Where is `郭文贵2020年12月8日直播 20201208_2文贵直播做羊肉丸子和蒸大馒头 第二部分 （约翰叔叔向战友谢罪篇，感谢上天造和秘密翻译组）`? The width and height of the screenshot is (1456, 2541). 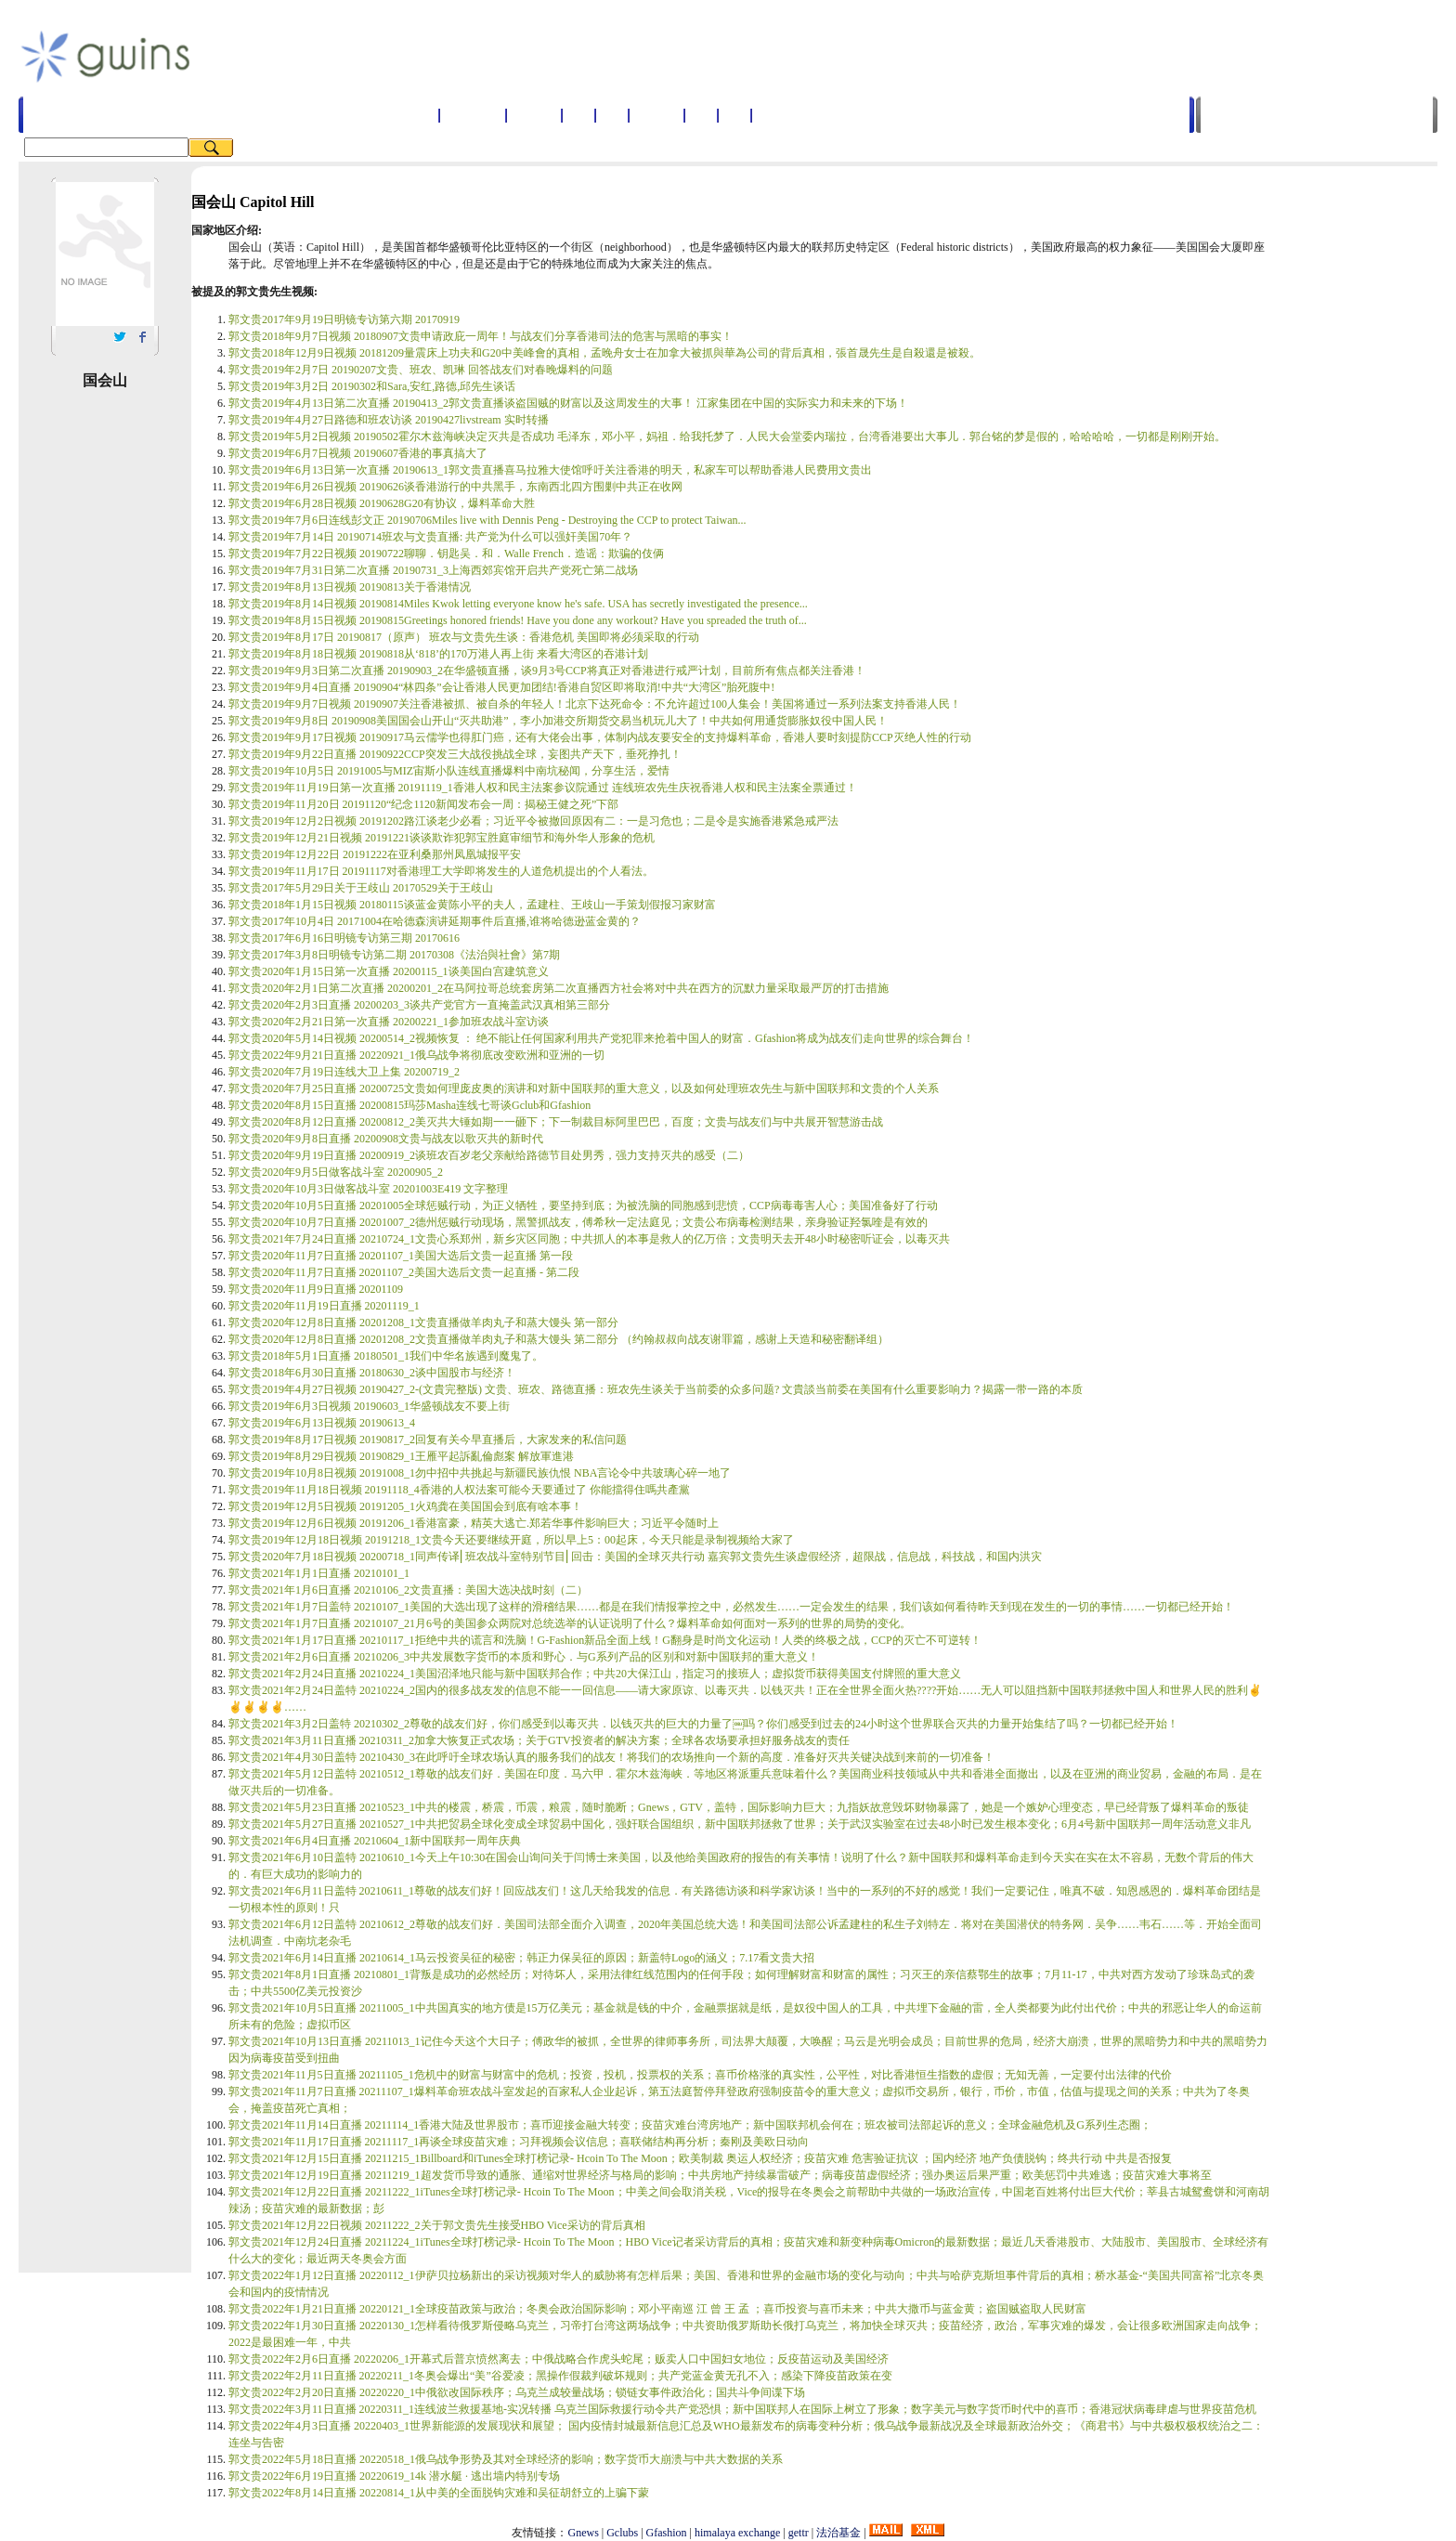
郭文贵2020年12月8日直播 20201208_2文贵直播做羊肉丸子和蒸大馒头 第二部分 （约翰叔叔向战友谢罪篇，感谢上天造和秘密翻译组） is located at coordinates (558, 1339).